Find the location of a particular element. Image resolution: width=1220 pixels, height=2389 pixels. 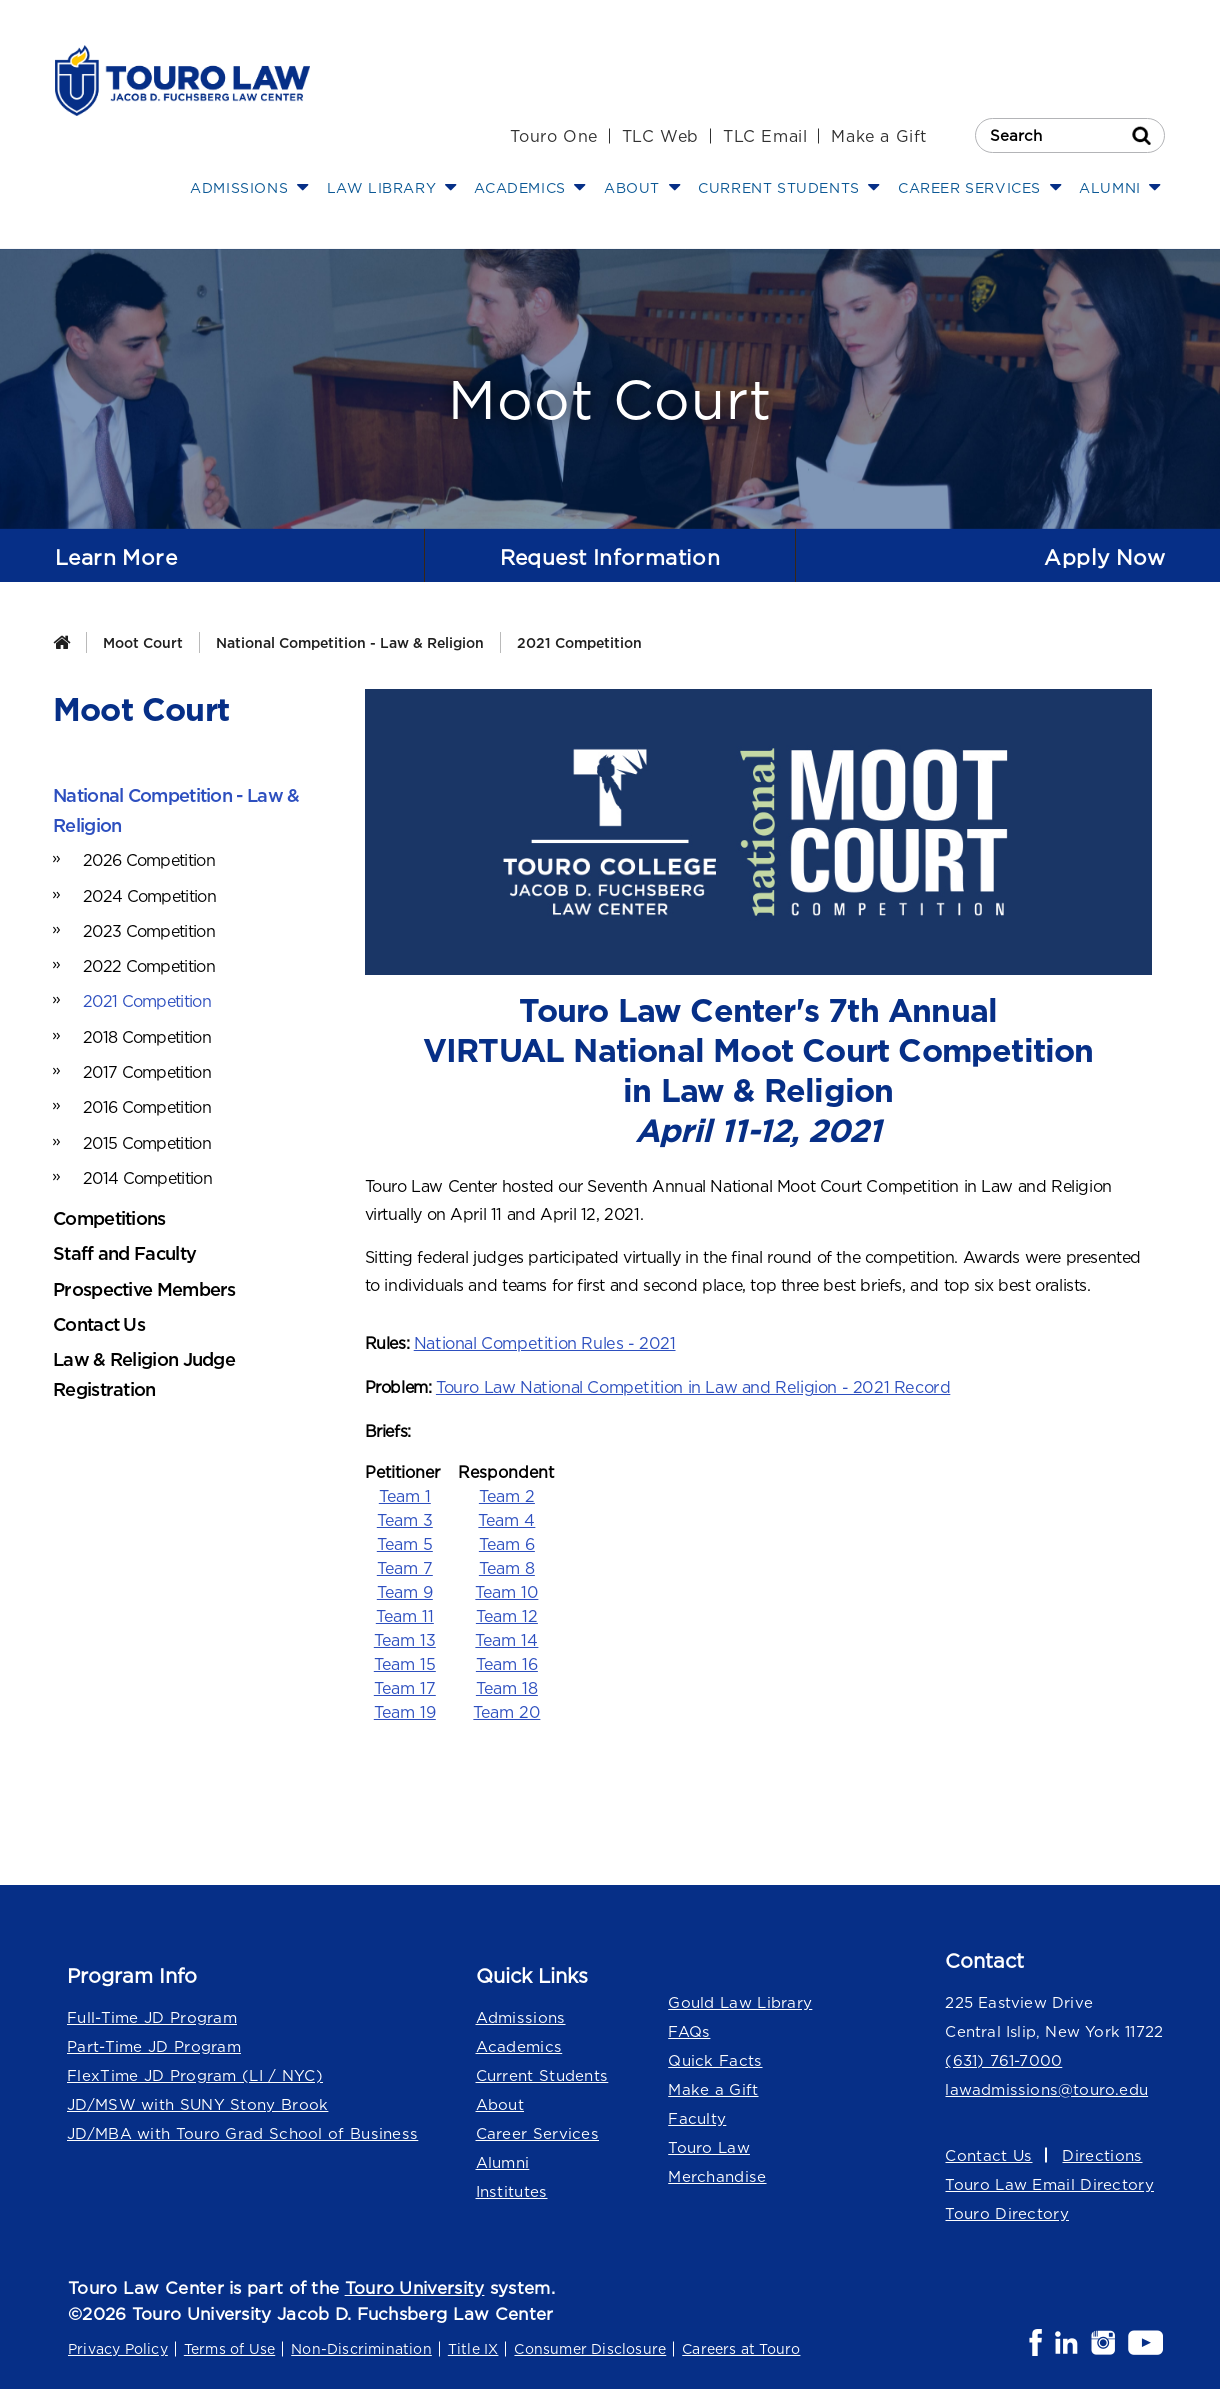

National Competition Rules - 2021 is located at coordinates (542, 1343).